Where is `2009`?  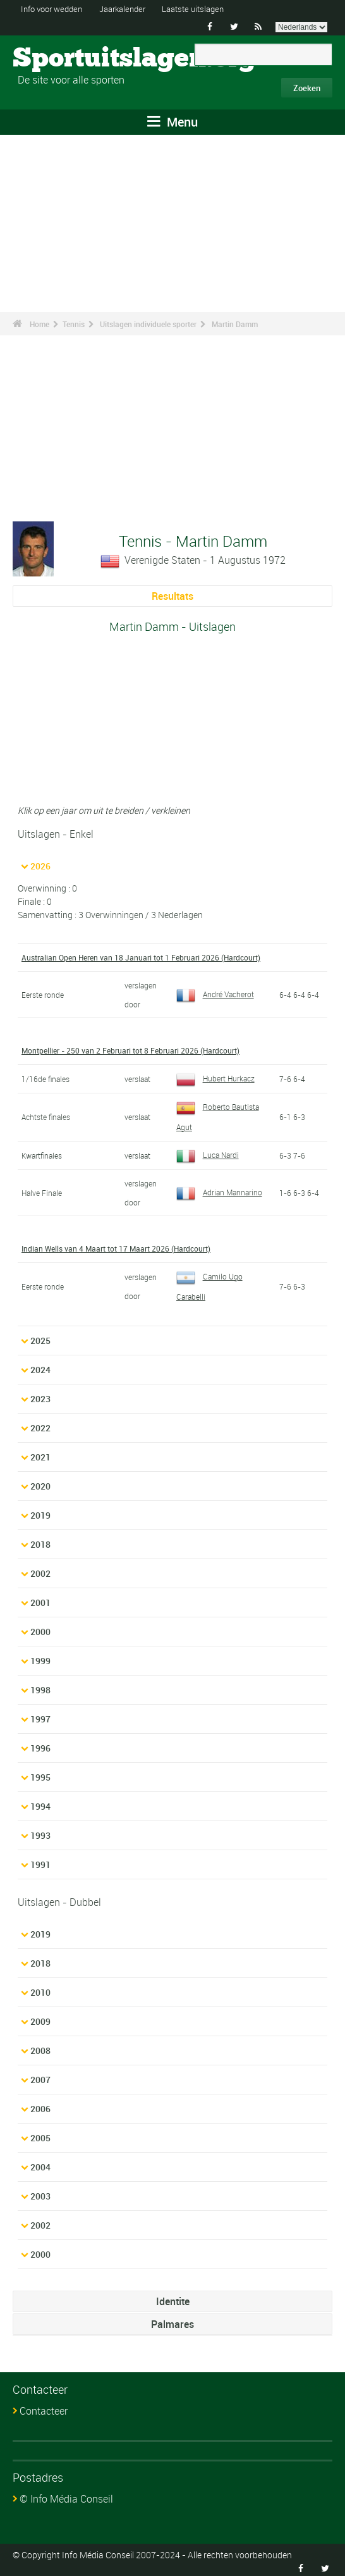
2009 is located at coordinates (40, 2018).